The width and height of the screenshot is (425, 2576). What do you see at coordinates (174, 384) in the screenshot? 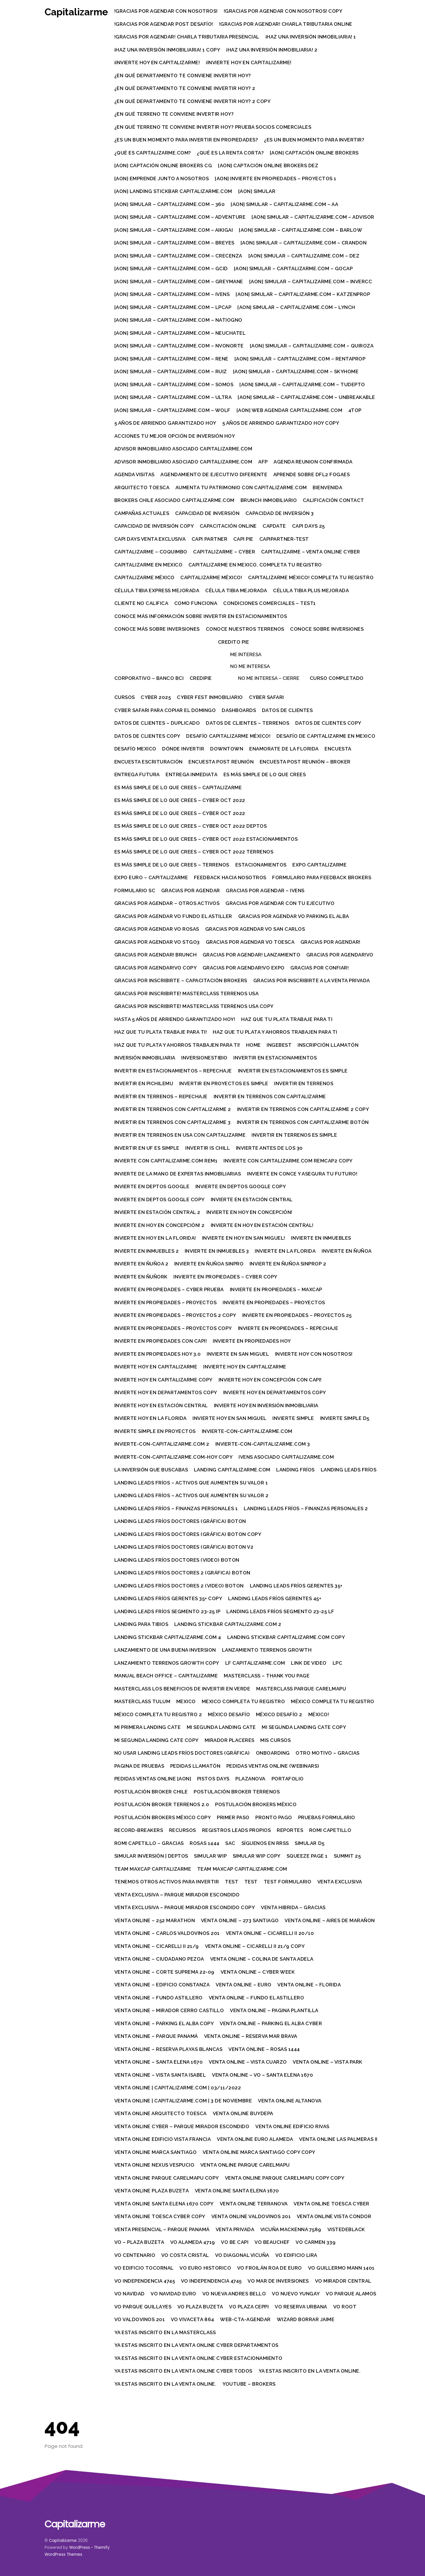
I see `[AON] Simular – Capitalizarme.com – somos` at bounding box center [174, 384].